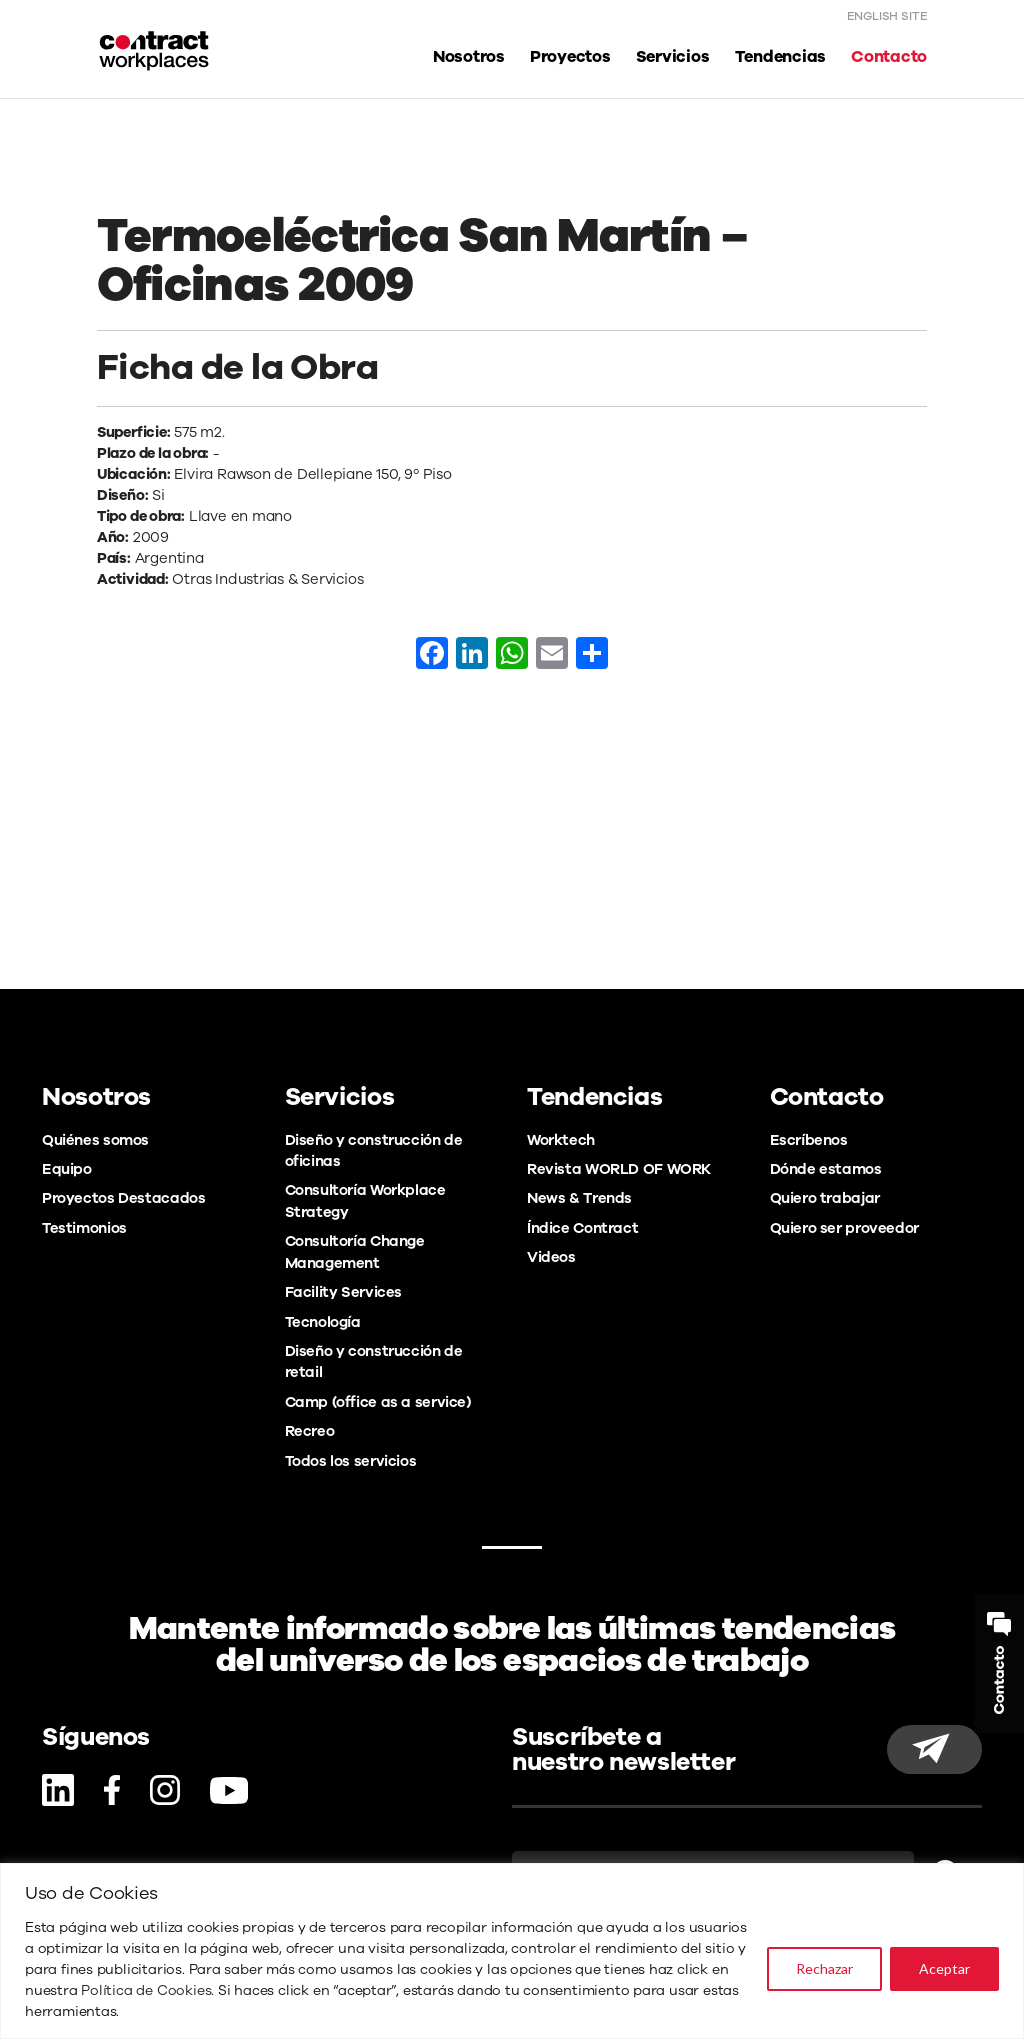 Image resolution: width=1024 pixels, height=2039 pixels. Describe the element at coordinates (344, 1292) in the screenshot. I see `Facility Services` at that location.